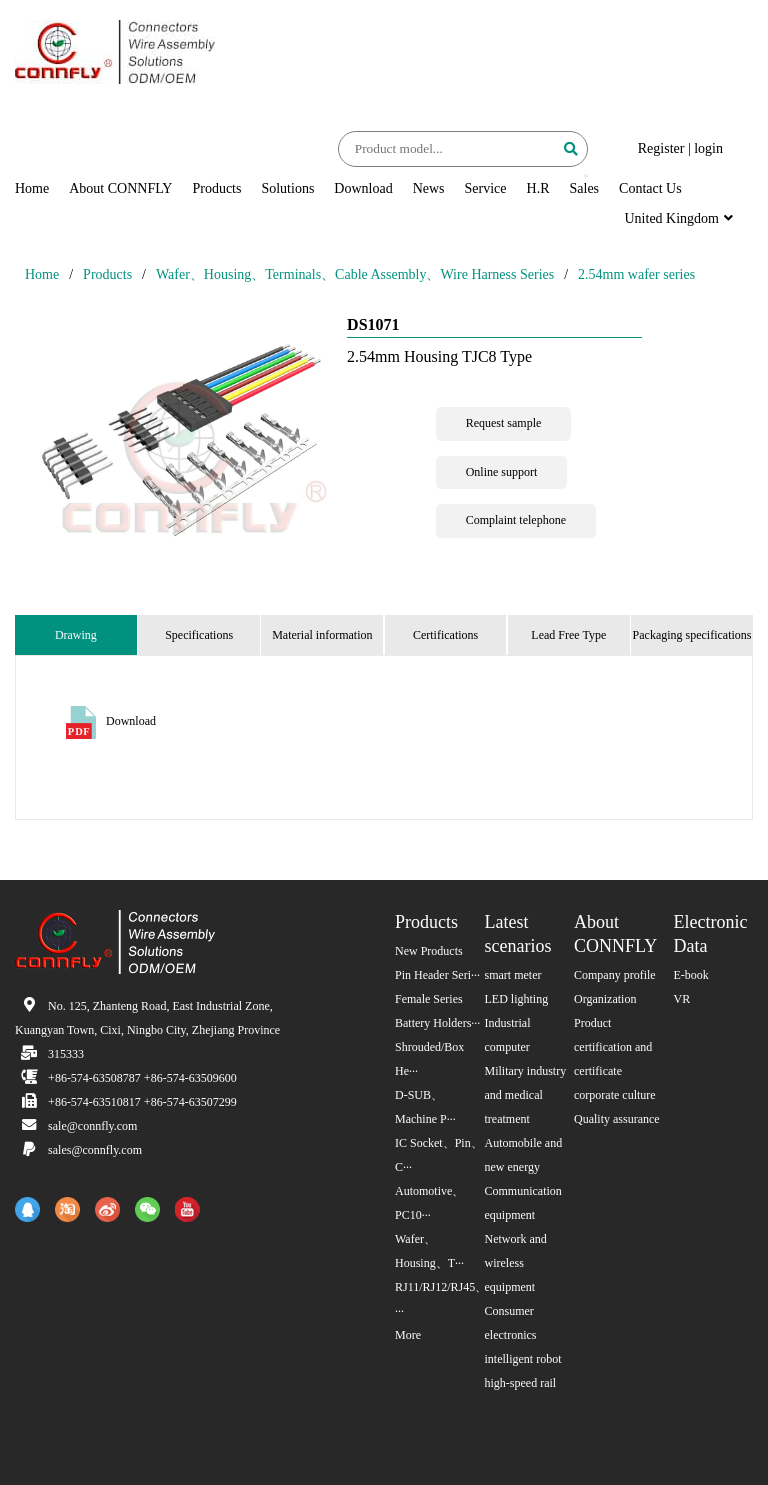 The image size is (768, 1485). I want to click on corporate culture, so click(615, 1095).